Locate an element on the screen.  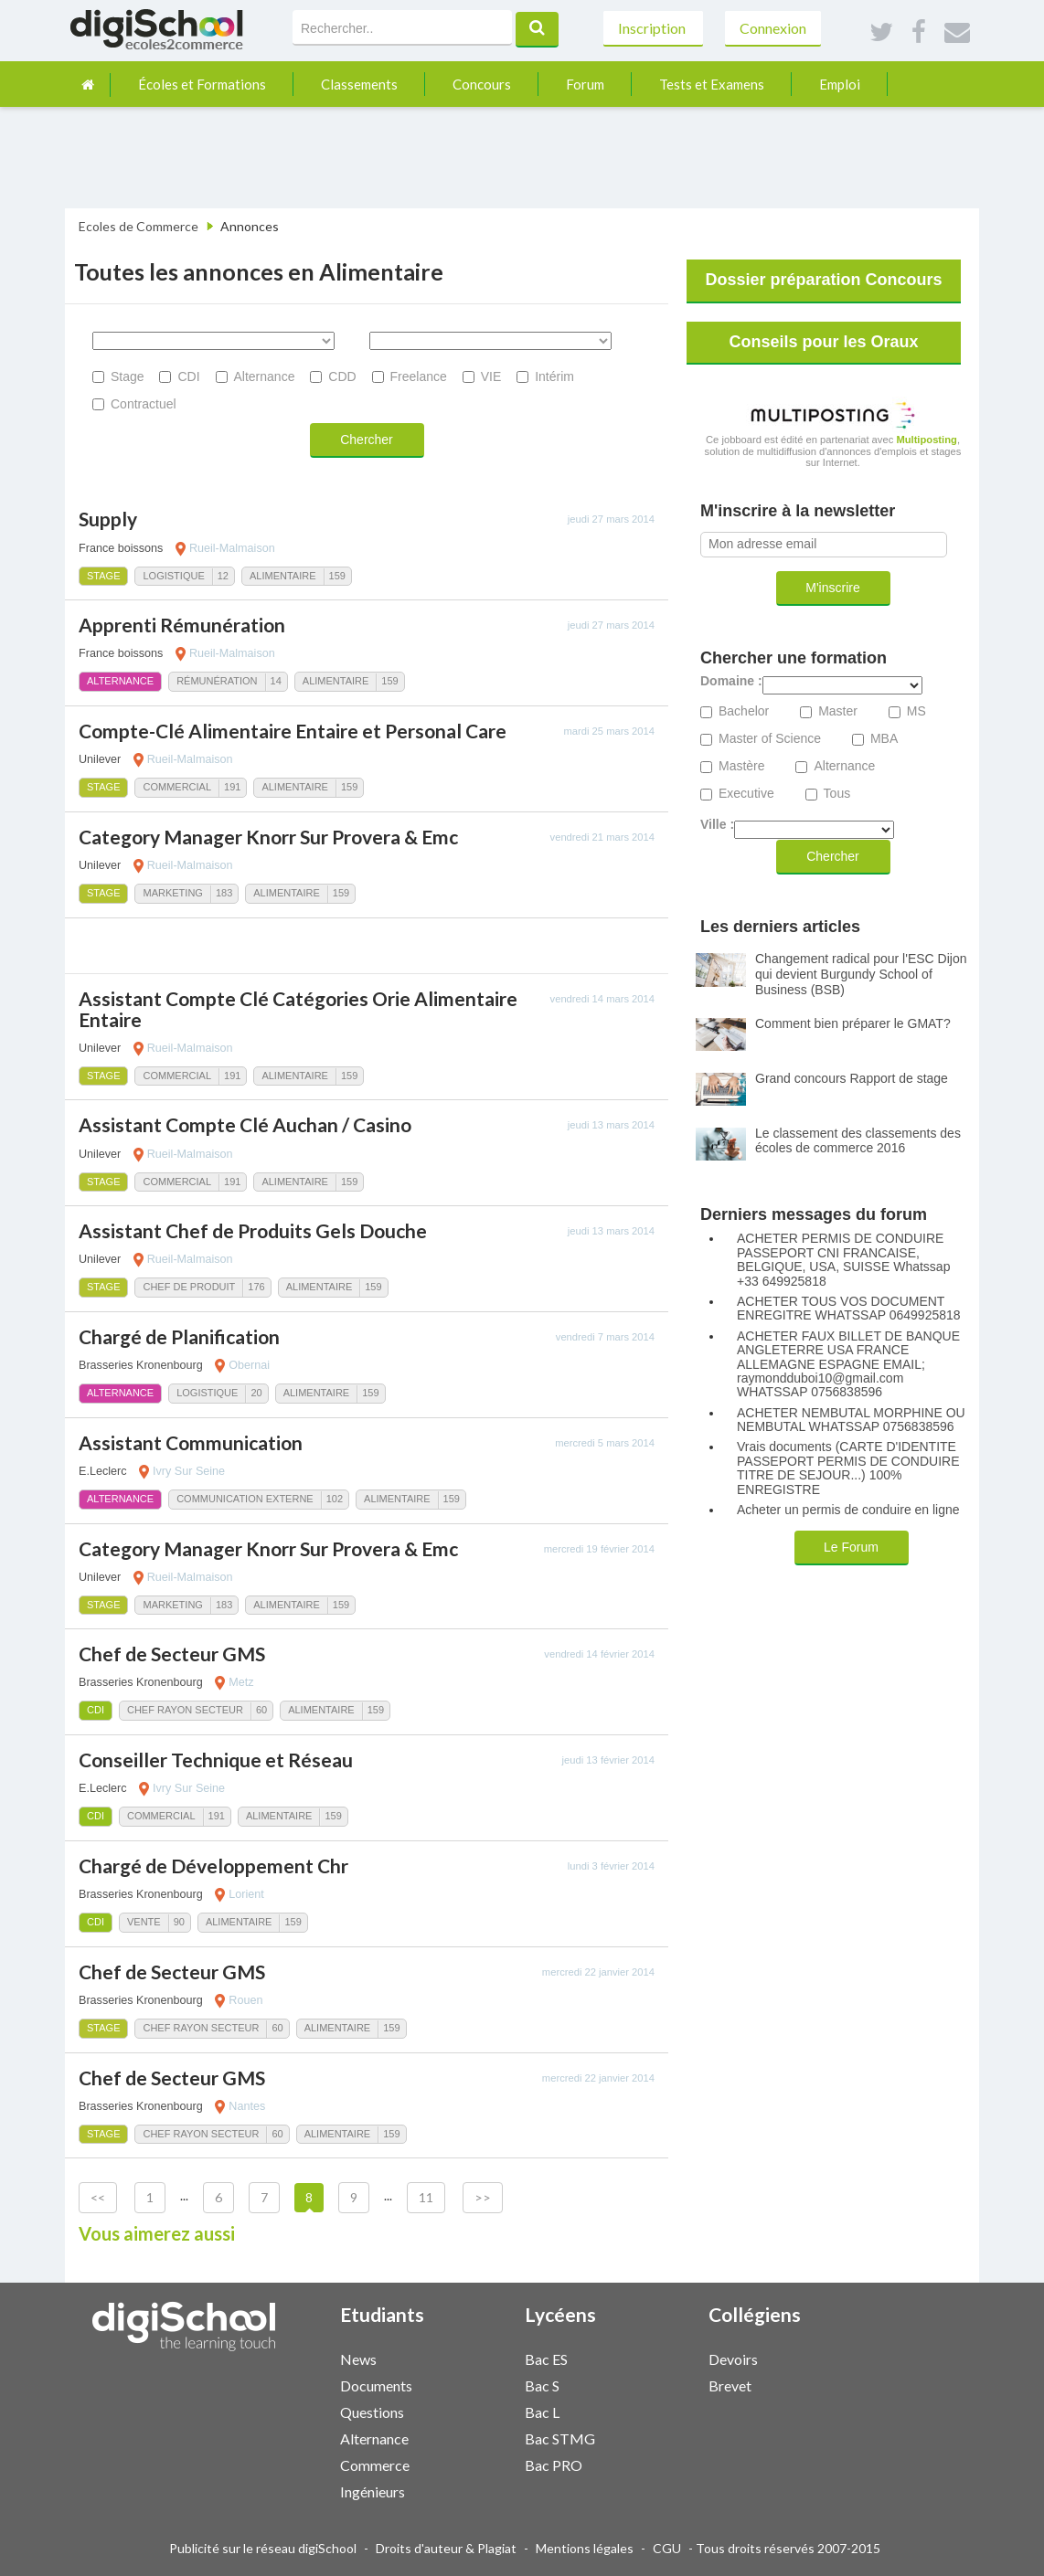
Communication Externe is located at coordinates (245, 1498).